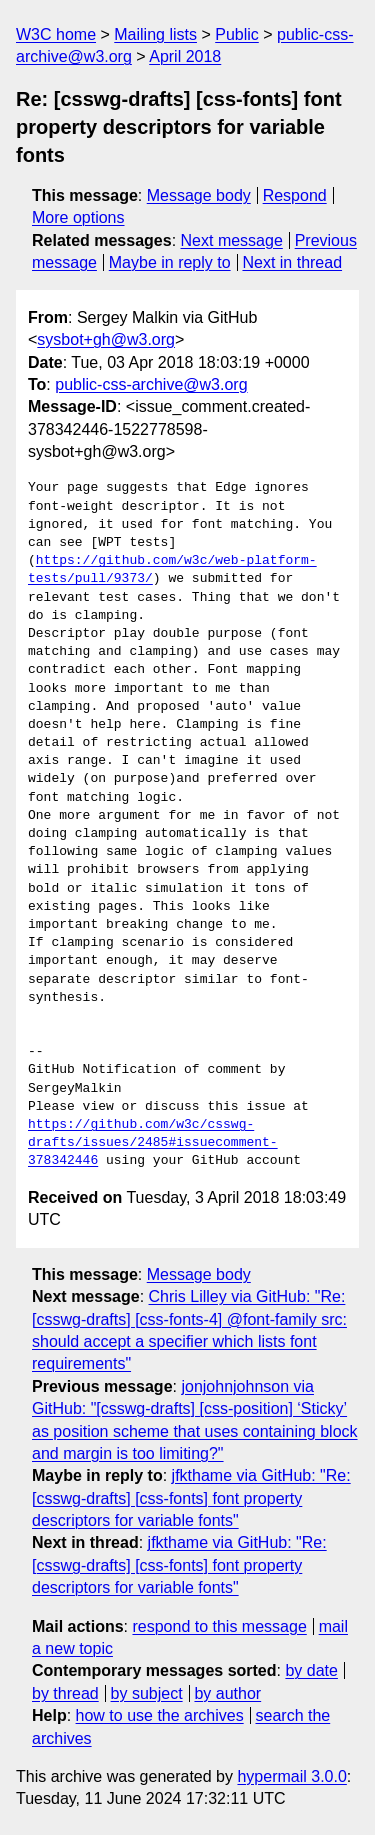 The width and height of the screenshot is (375, 1835). What do you see at coordinates (292, 262) in the screenshot?
I see `Next in thread` at bounding box center [292, 262].